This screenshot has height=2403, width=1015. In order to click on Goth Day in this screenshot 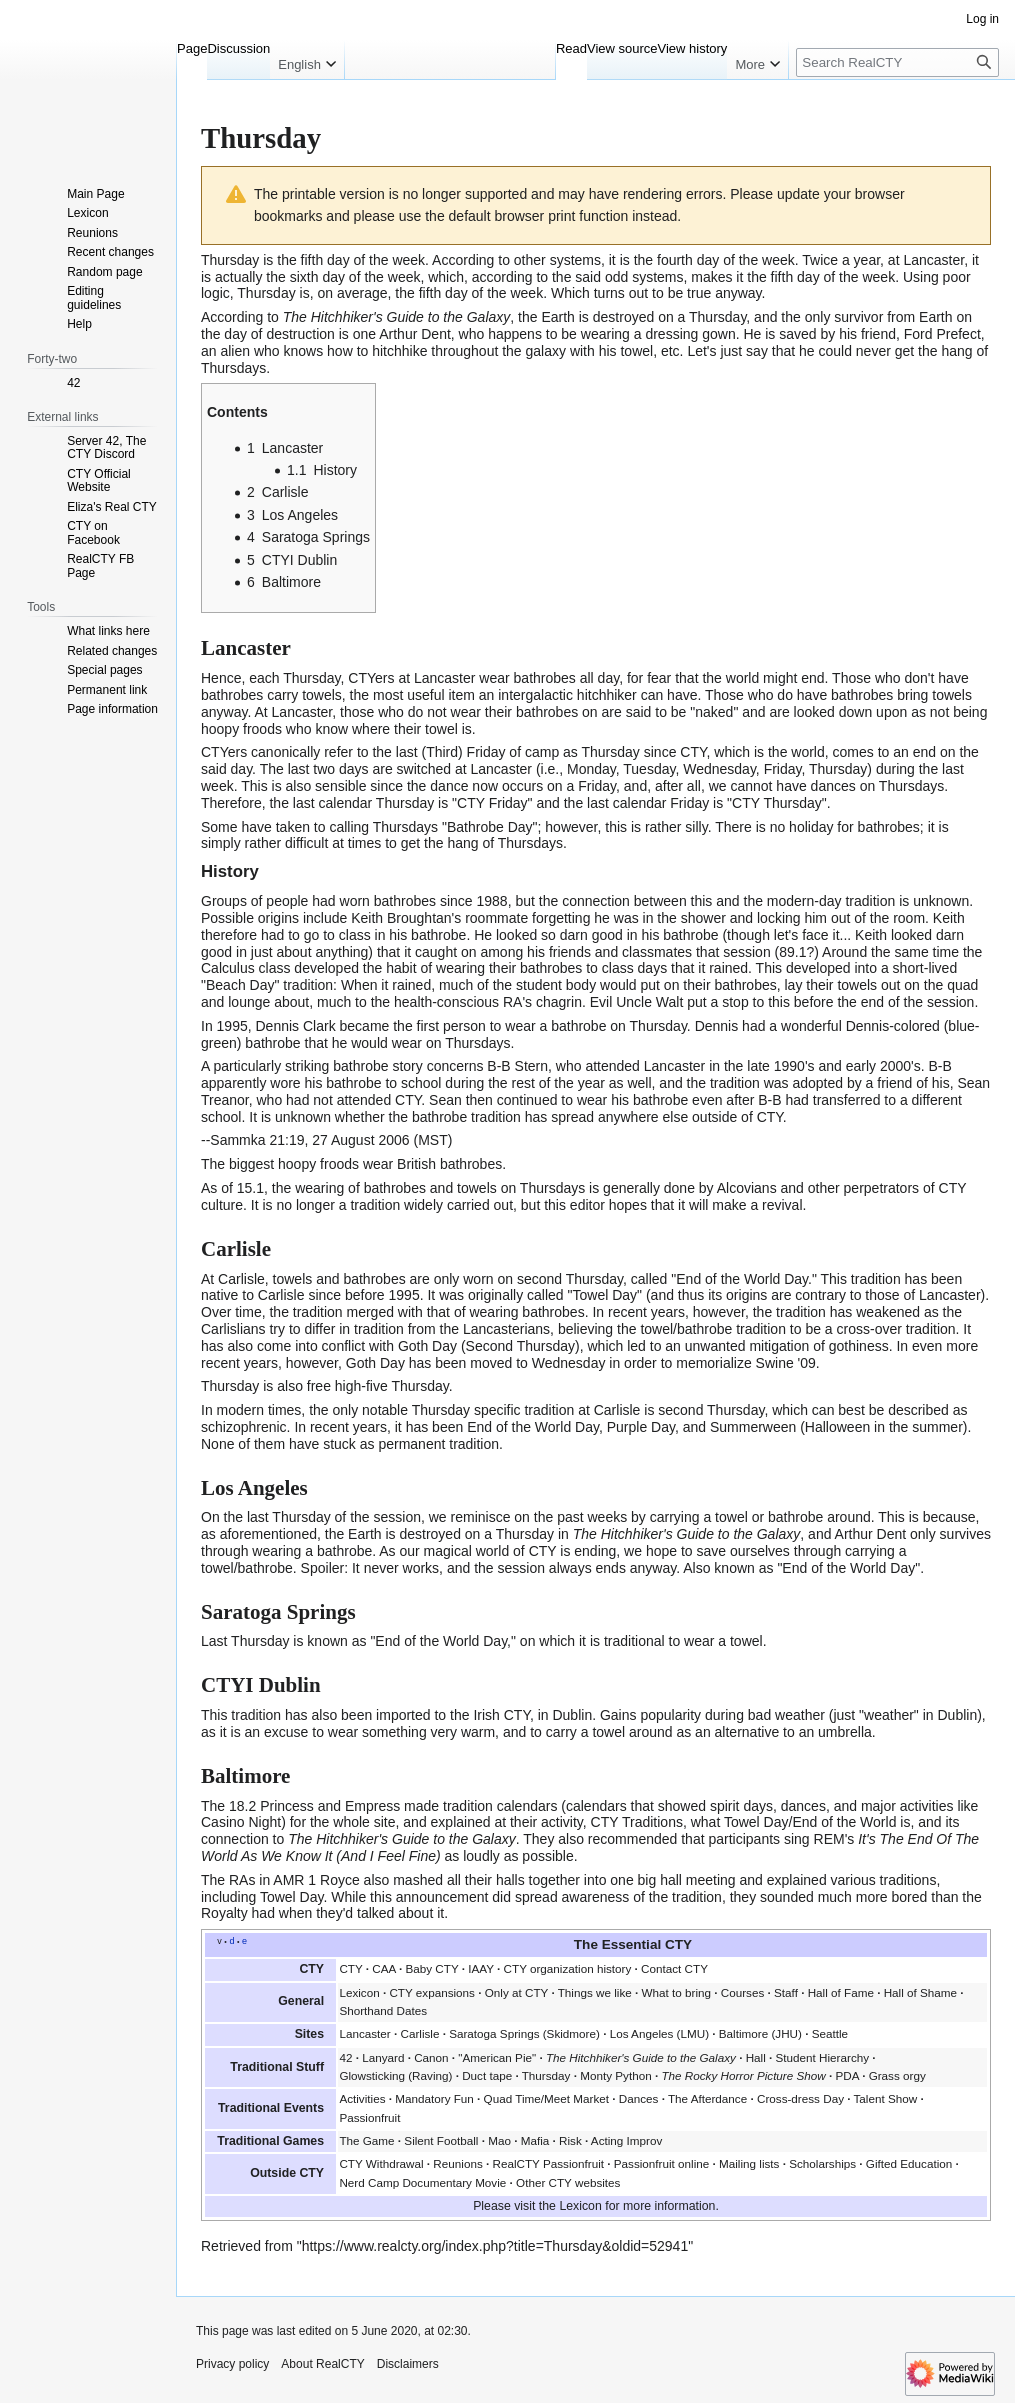, I will do `click(427, 1346)`.